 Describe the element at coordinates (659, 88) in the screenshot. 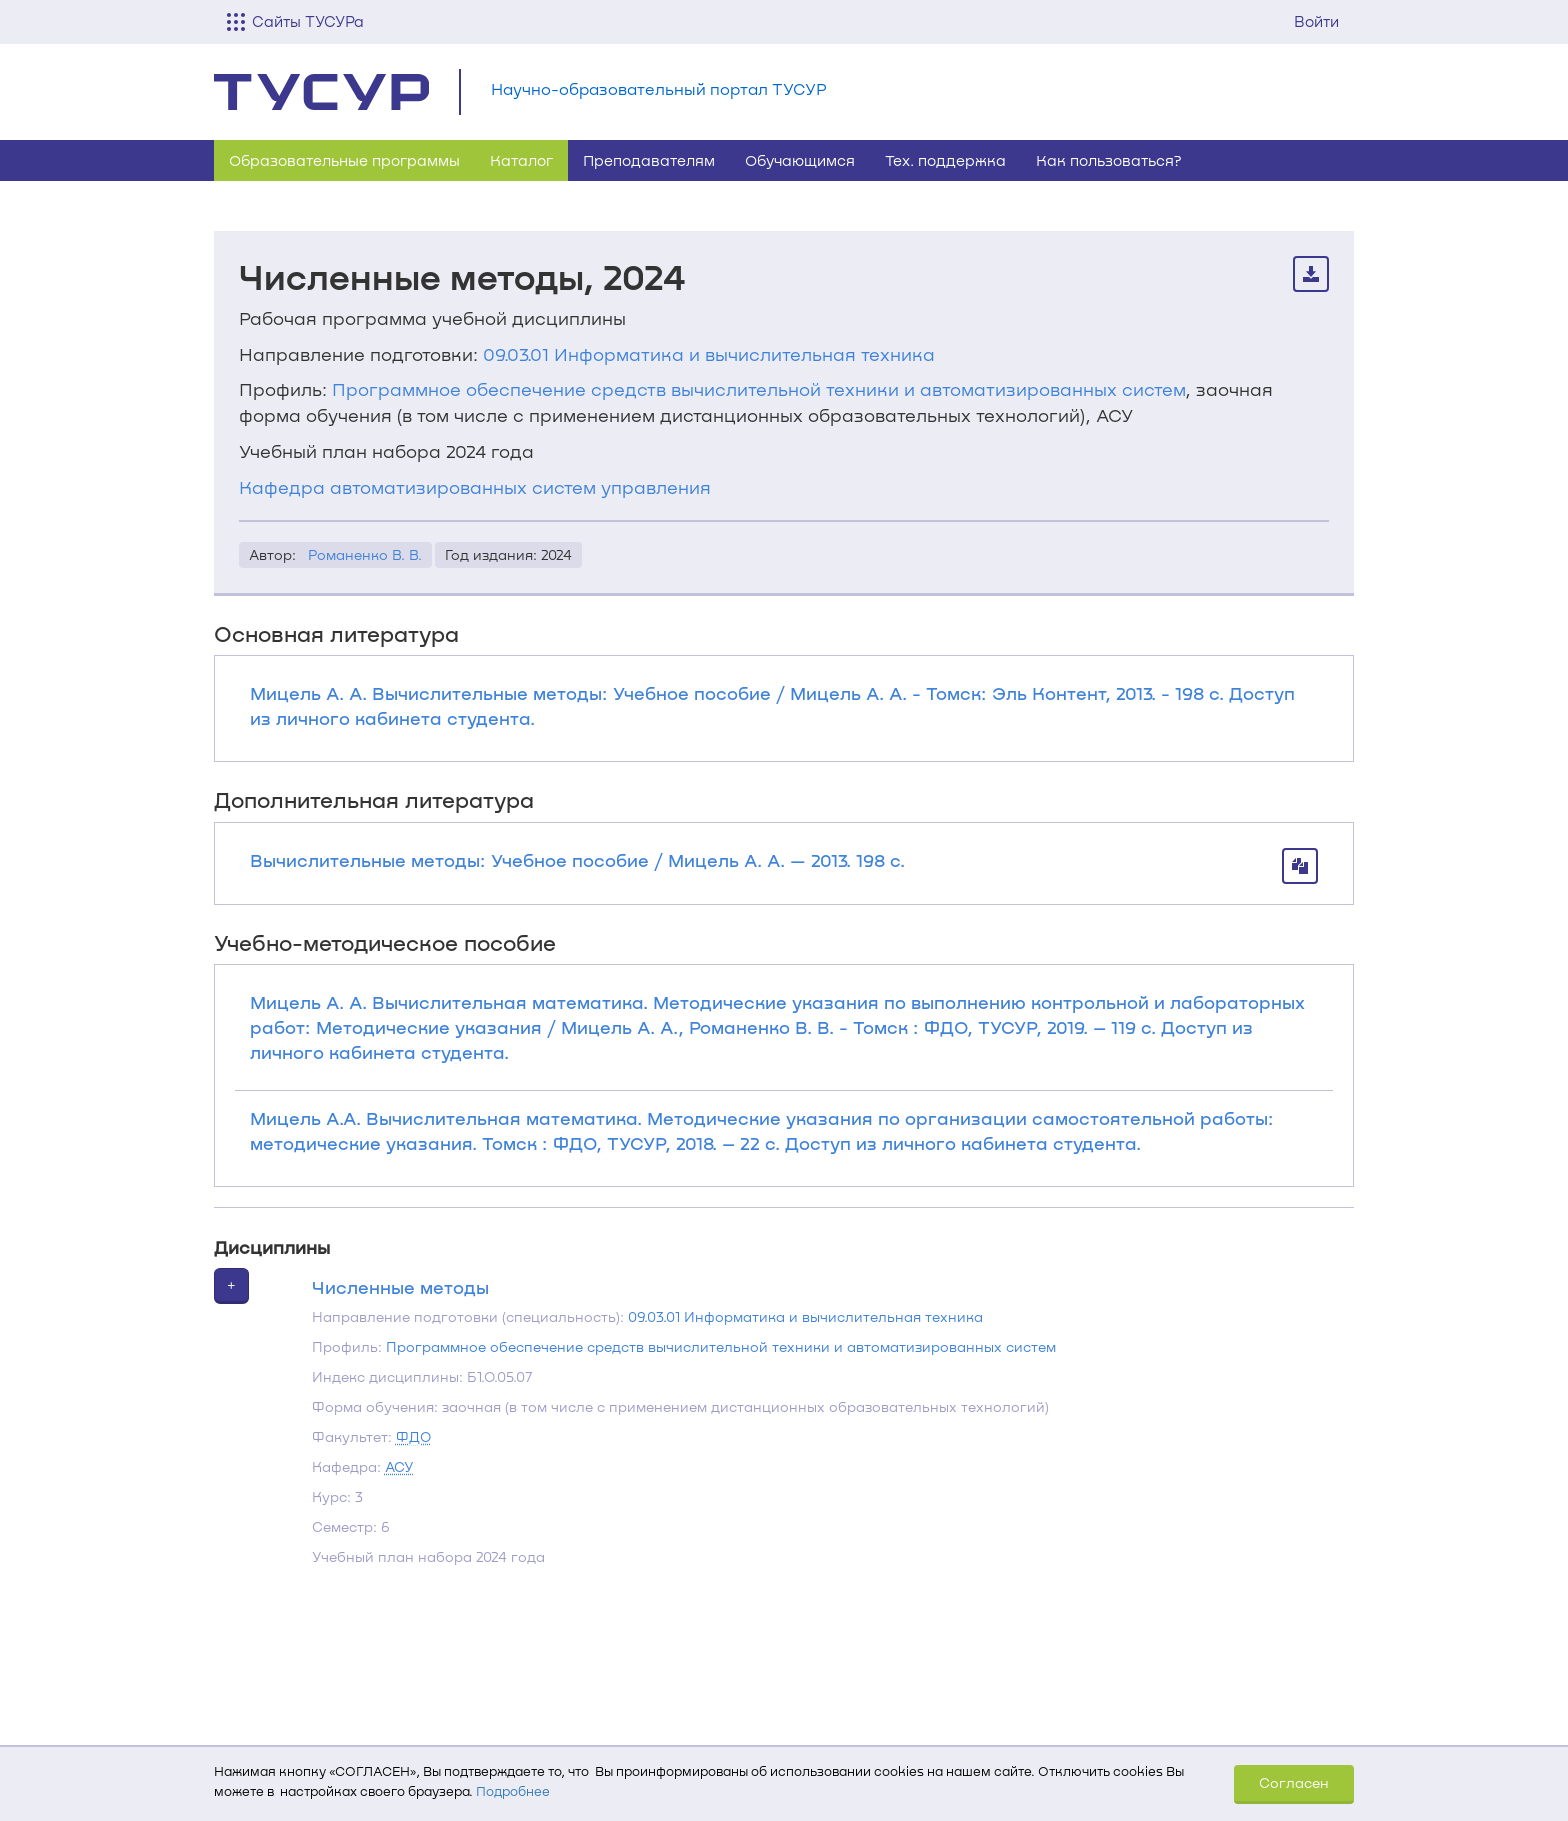

I see `Научно-образовательный портал ТУСУР` at that location.